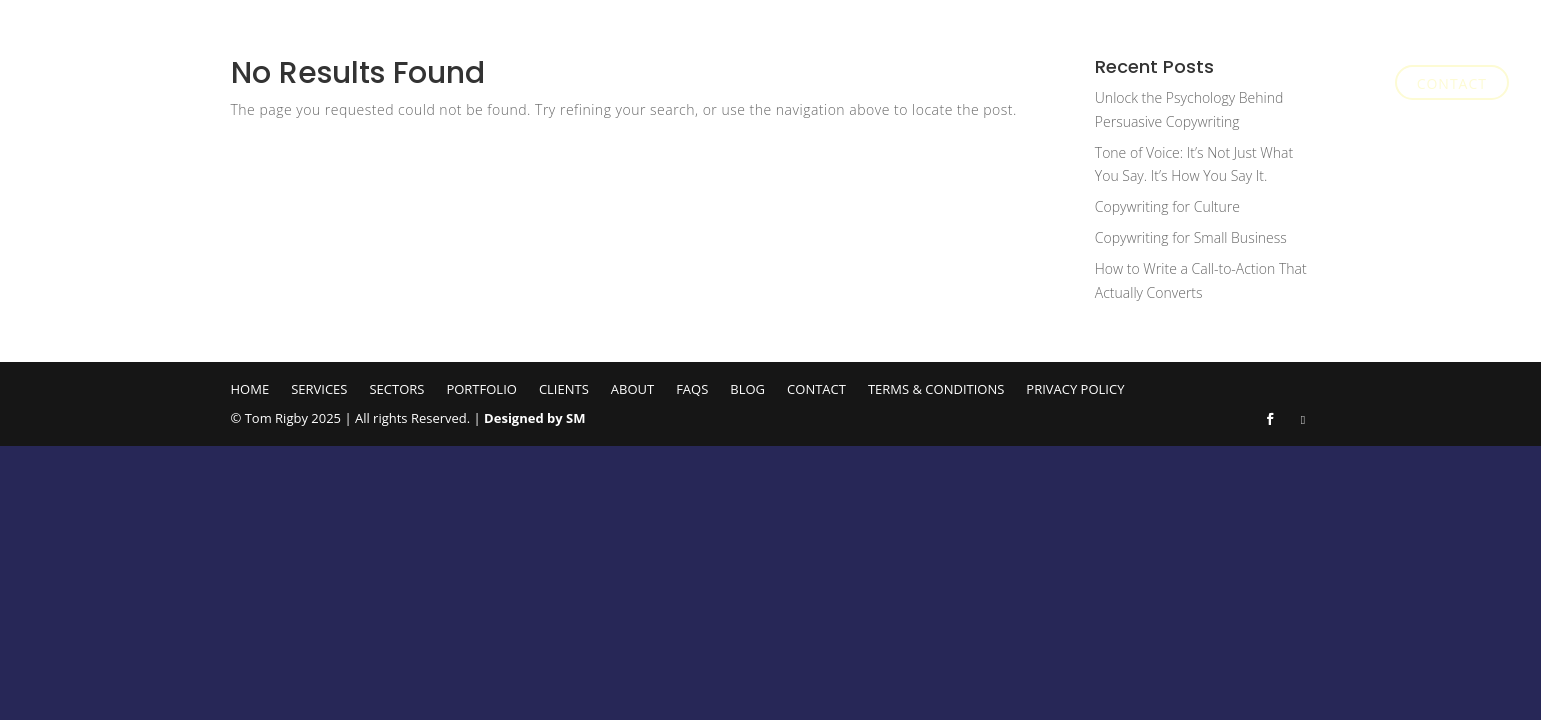 This screenshot has width=1541, height=720. I want to click on Contact, so click(1452, 85).